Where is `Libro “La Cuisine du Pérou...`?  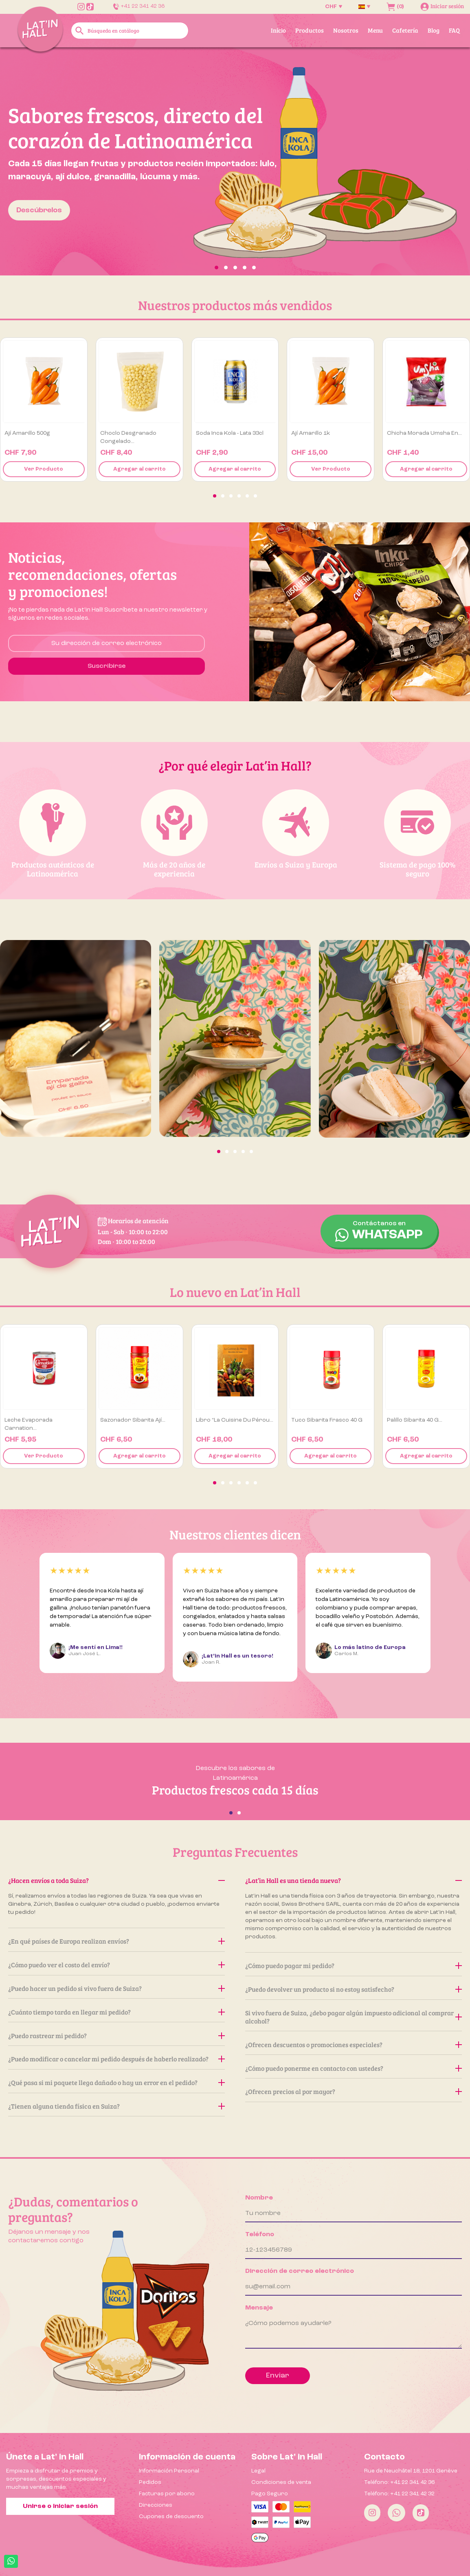
Libro “La Cuisine du Pérou... is located at coordinates (234, 1420).